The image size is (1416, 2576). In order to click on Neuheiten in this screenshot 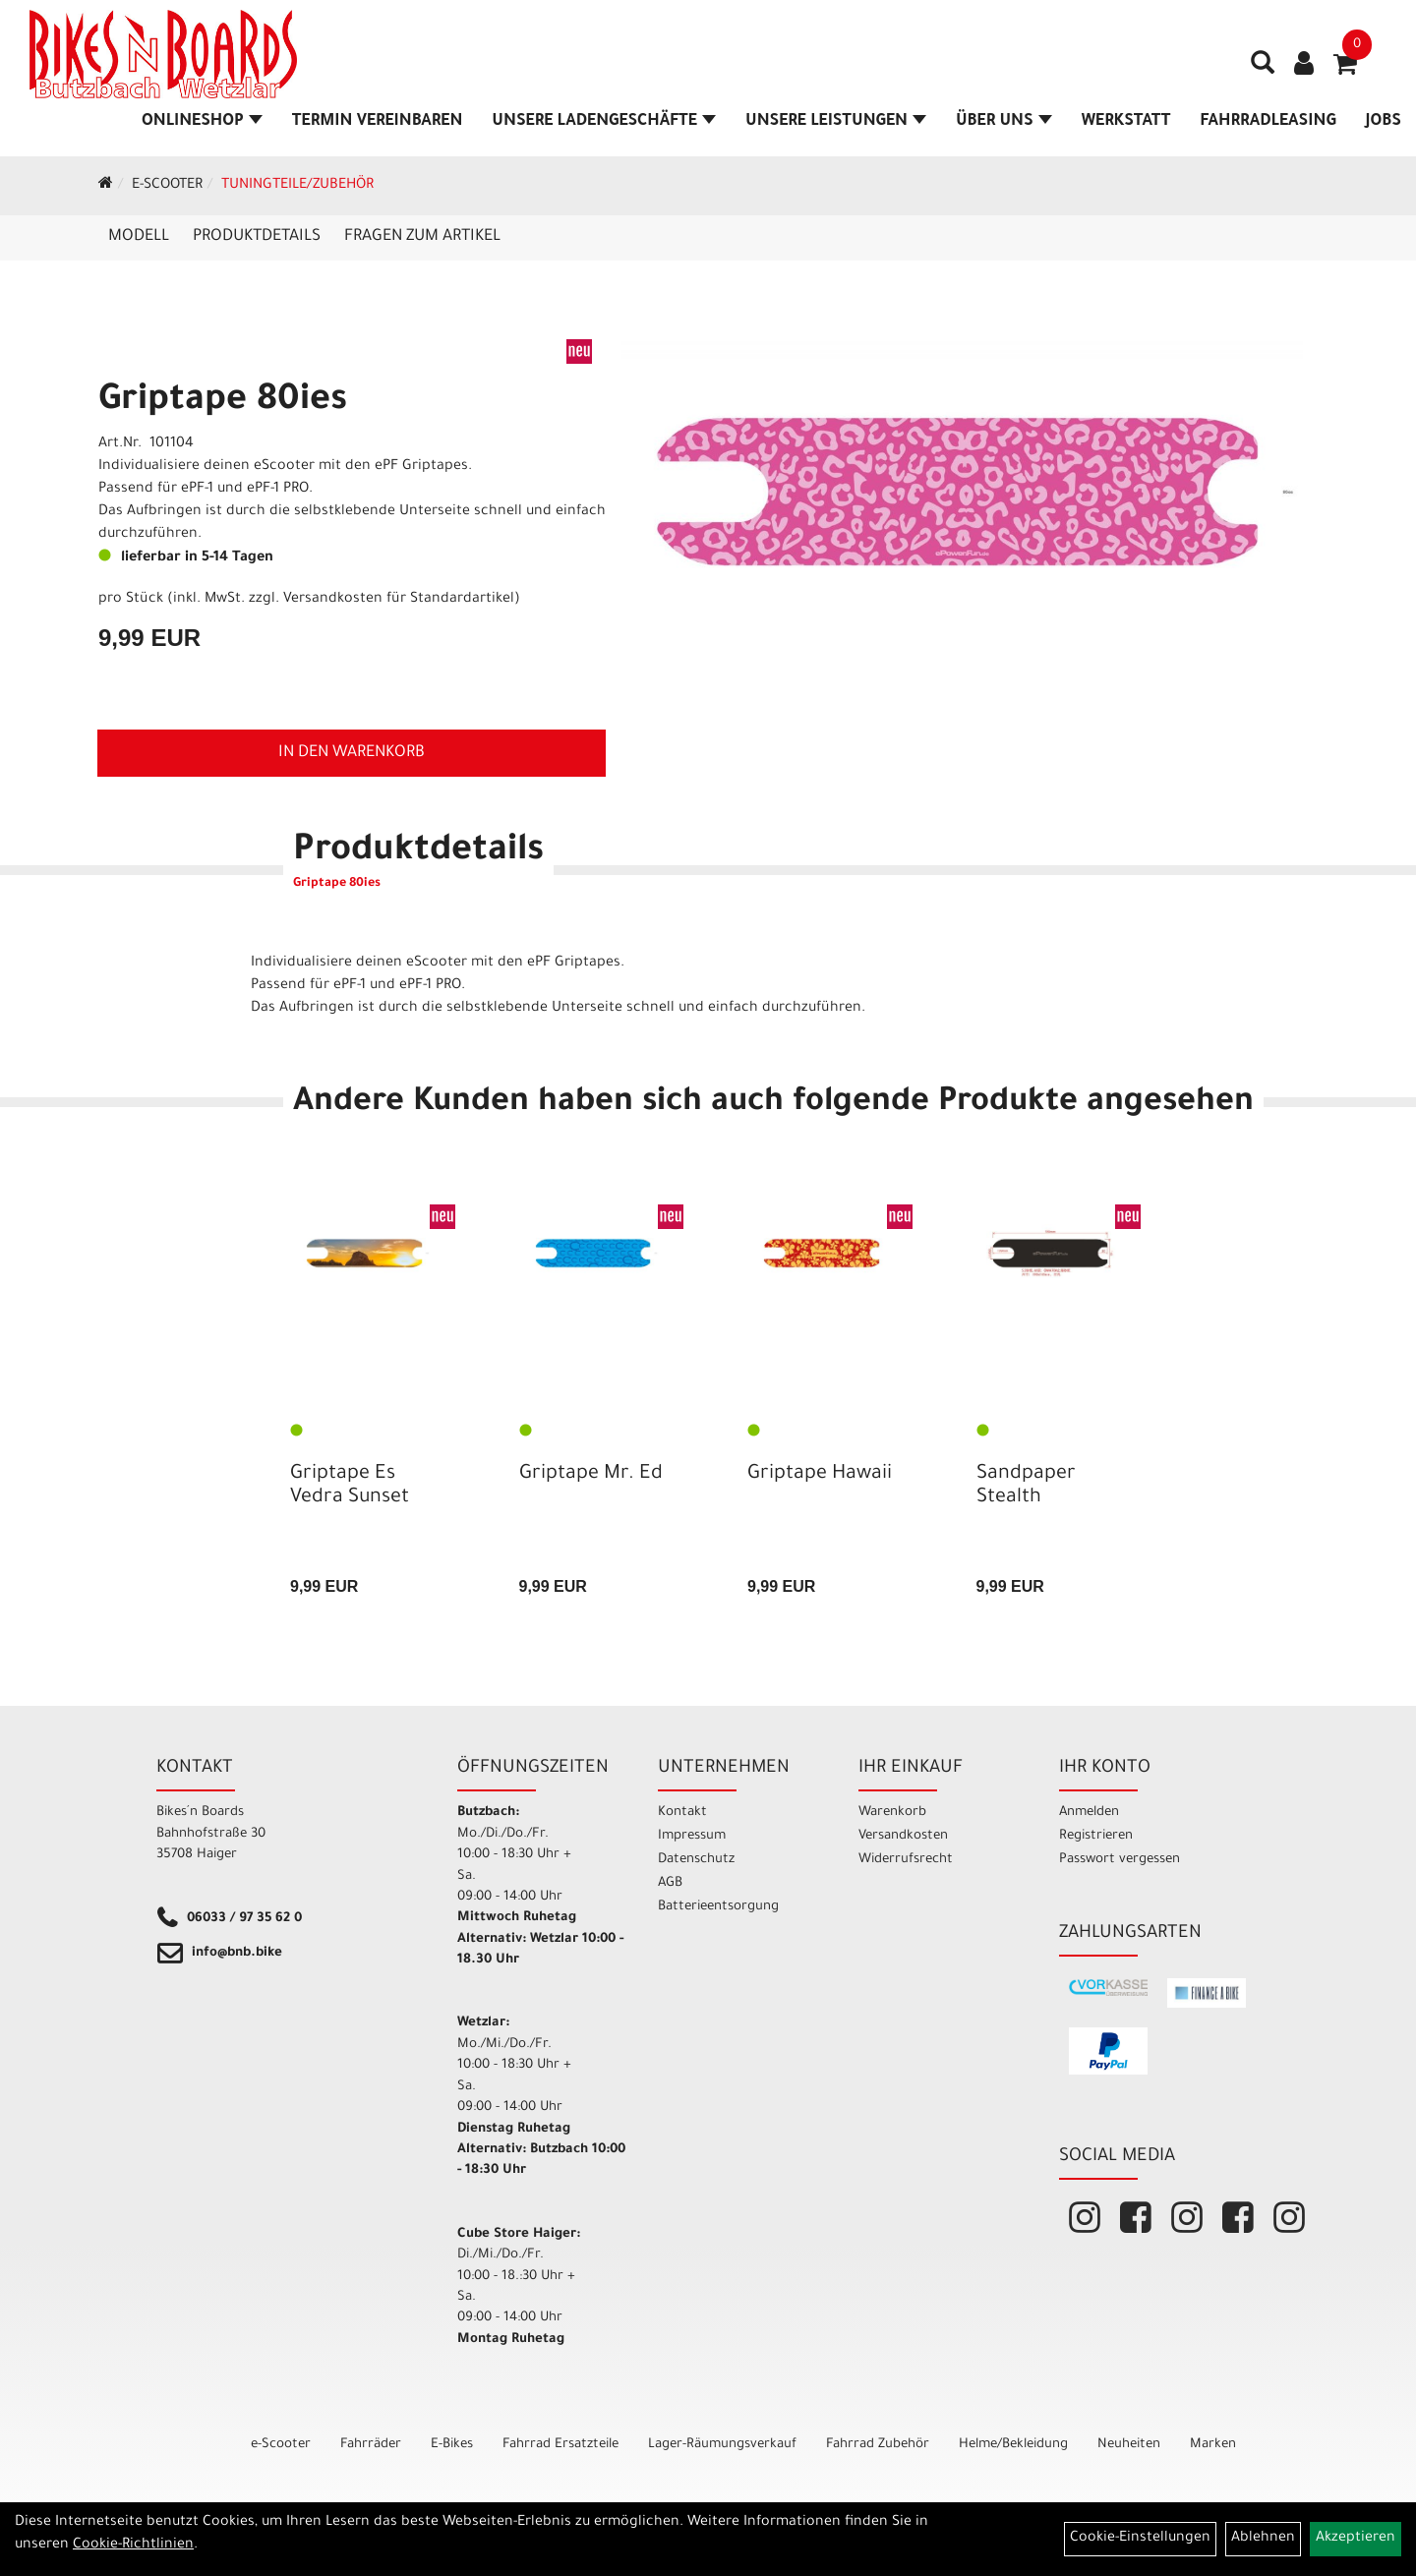, I will do `click(1128, 2444)`.